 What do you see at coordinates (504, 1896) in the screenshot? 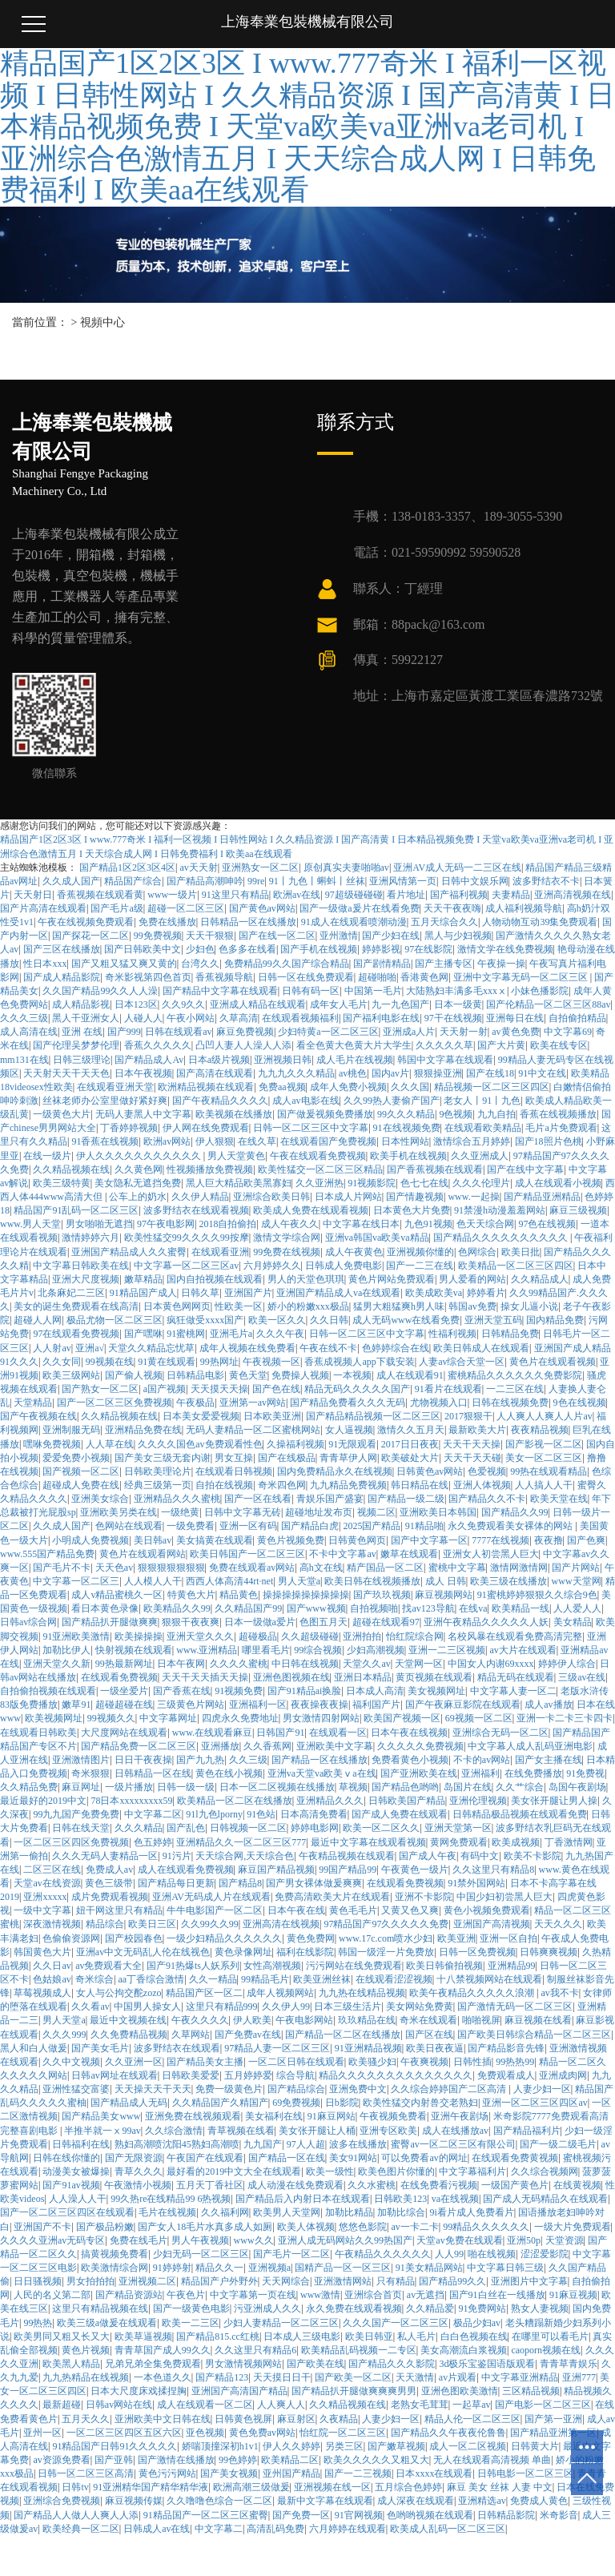
I see `中国少妇初尝黑人巨大` at bounding box center [504, 1896].